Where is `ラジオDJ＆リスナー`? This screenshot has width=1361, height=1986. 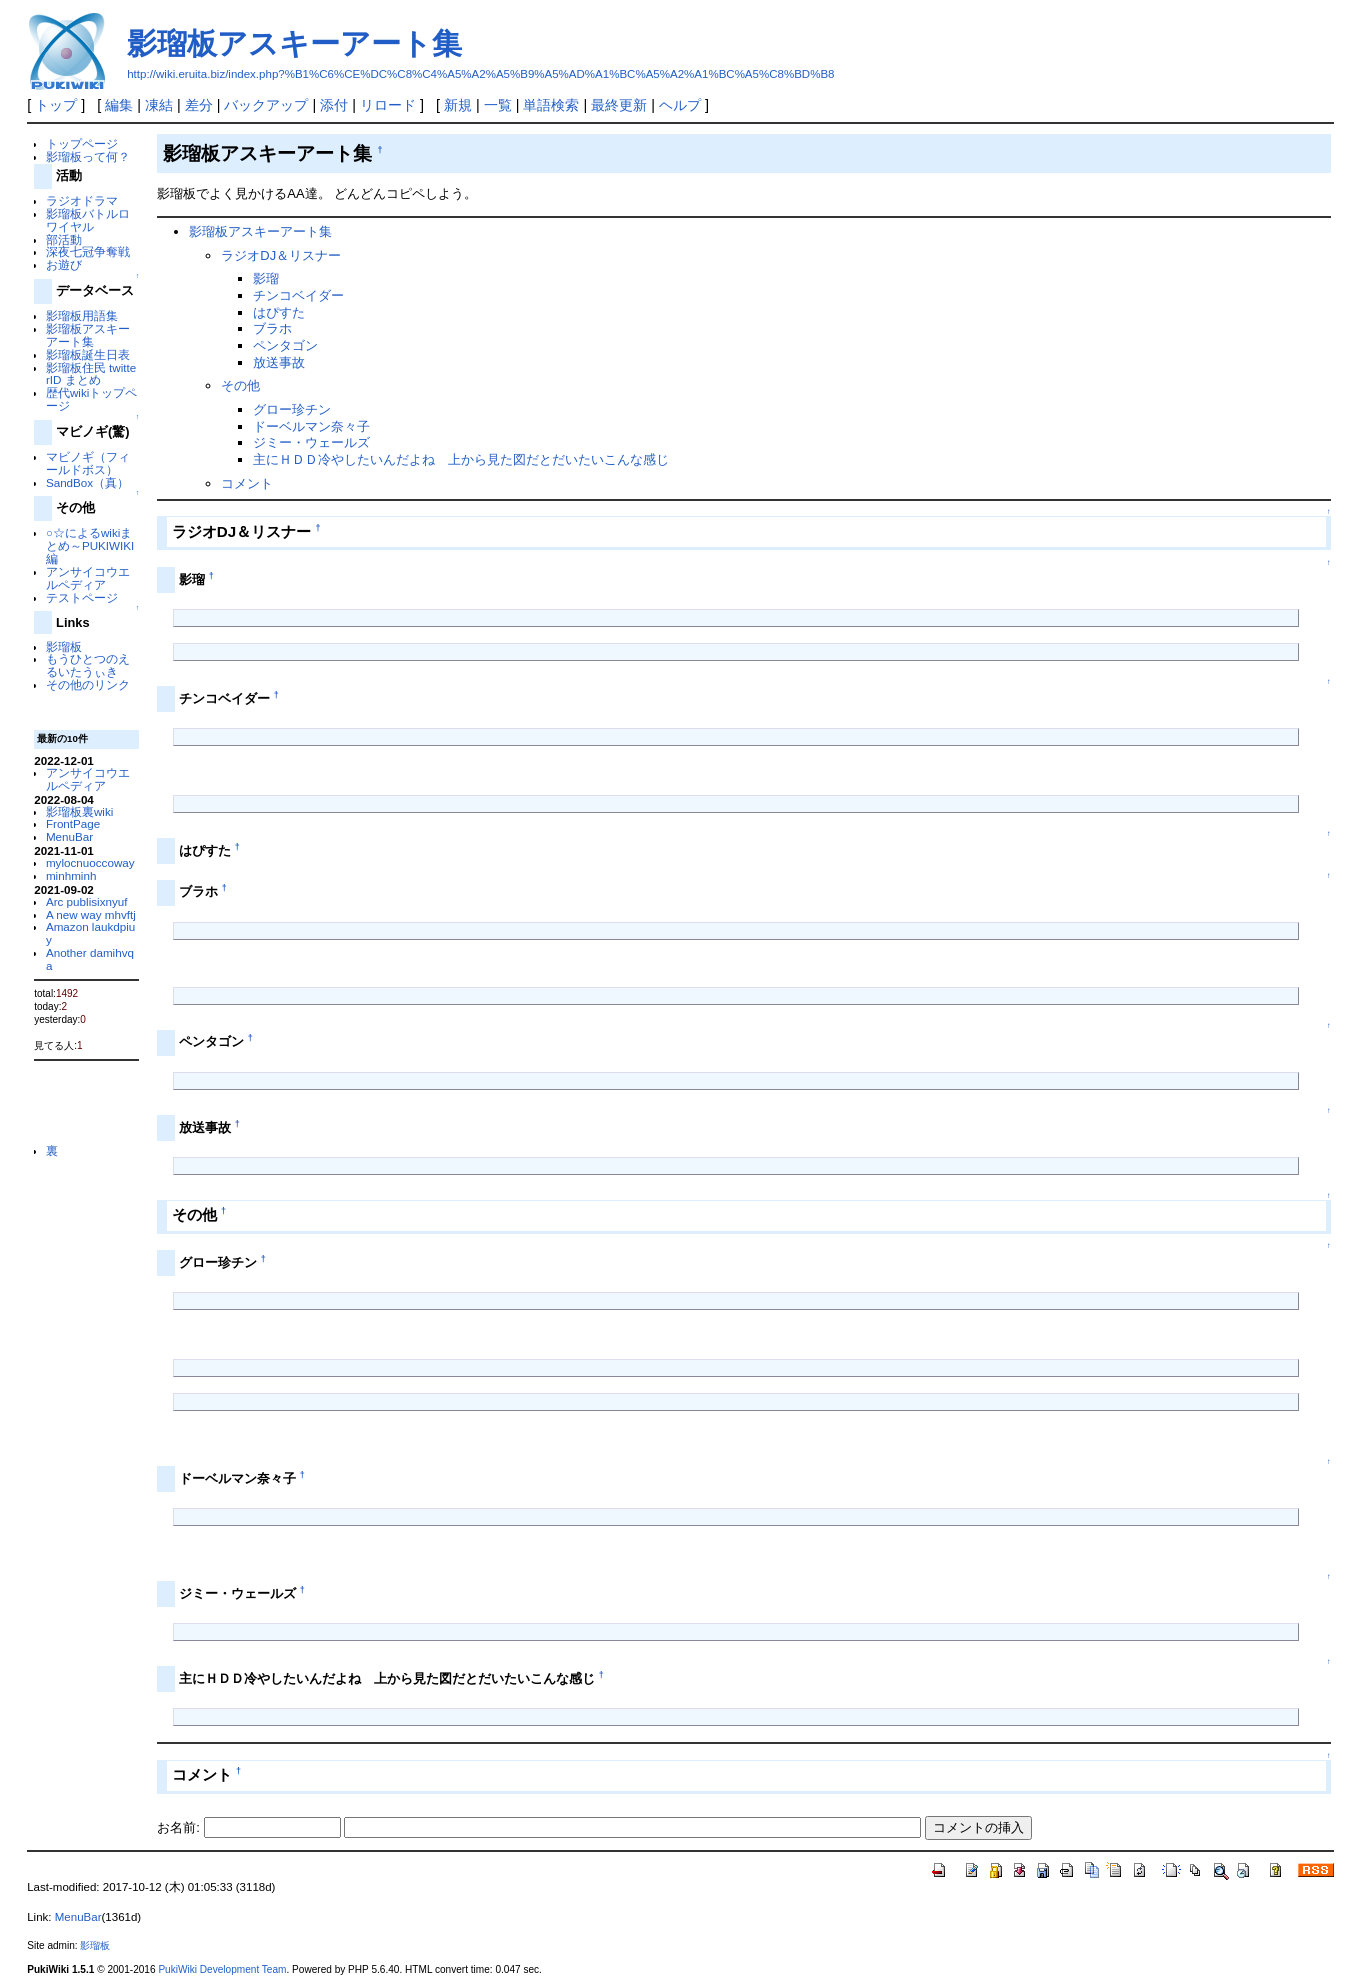
ラジオDJ＆リスナー is located at coordinates (281, 255).